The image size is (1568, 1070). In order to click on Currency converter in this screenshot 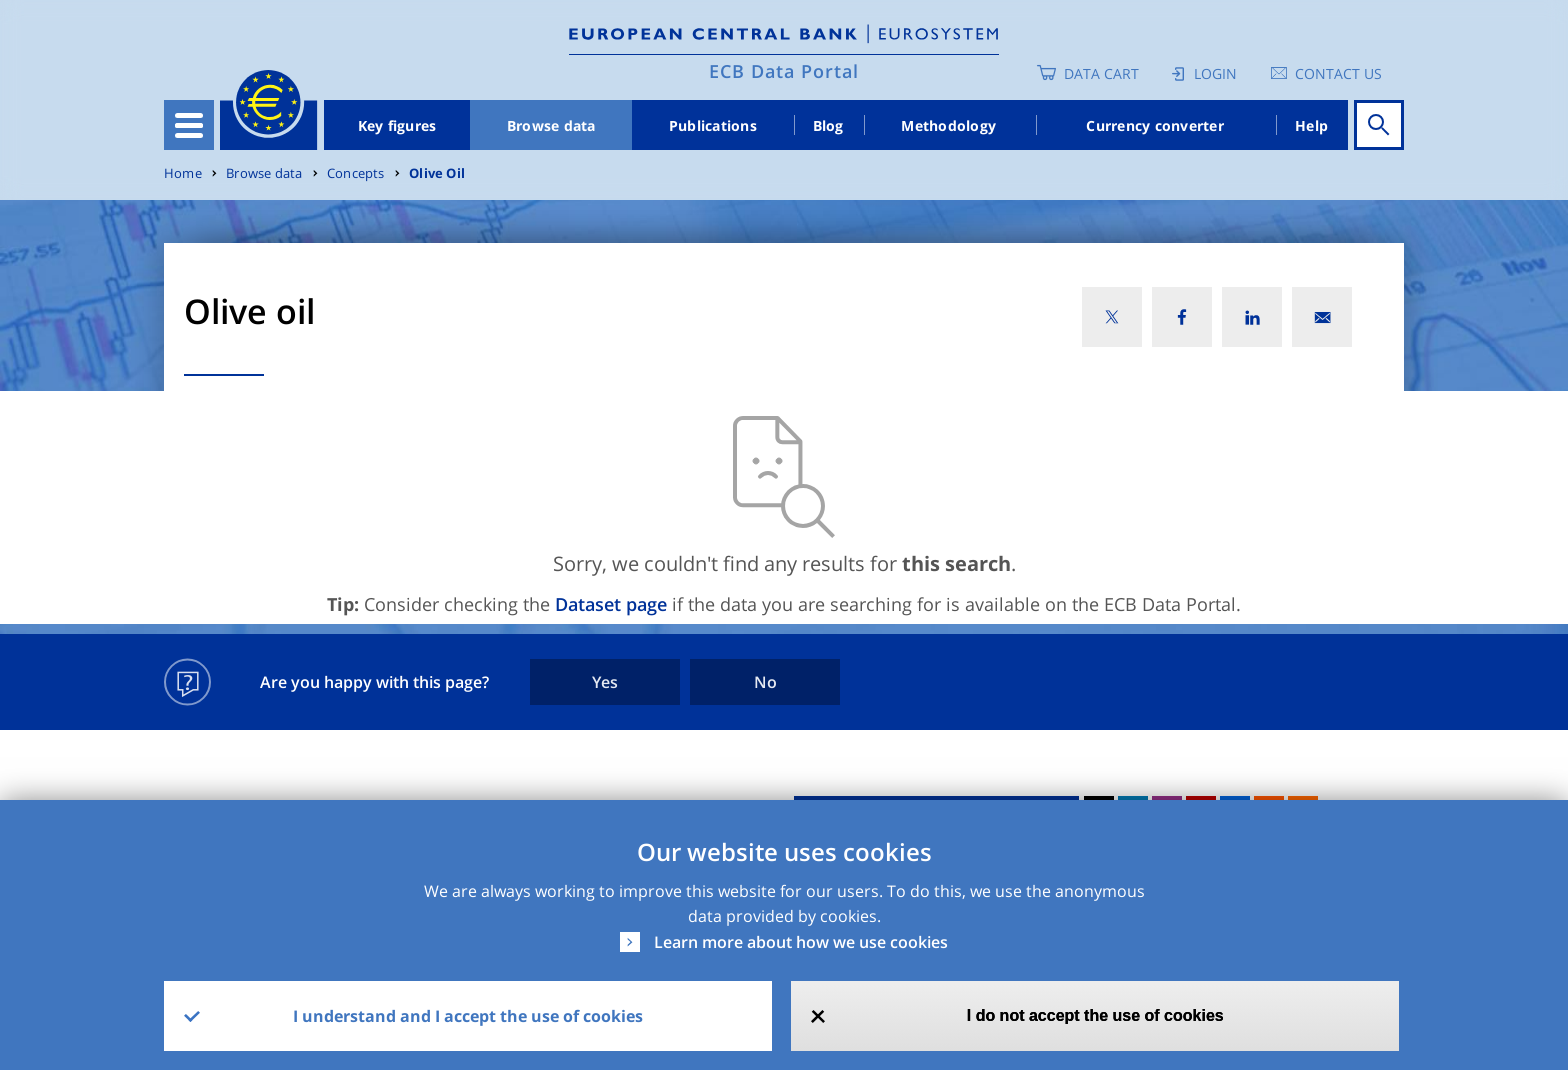, I will do `click(1155, 125)`.